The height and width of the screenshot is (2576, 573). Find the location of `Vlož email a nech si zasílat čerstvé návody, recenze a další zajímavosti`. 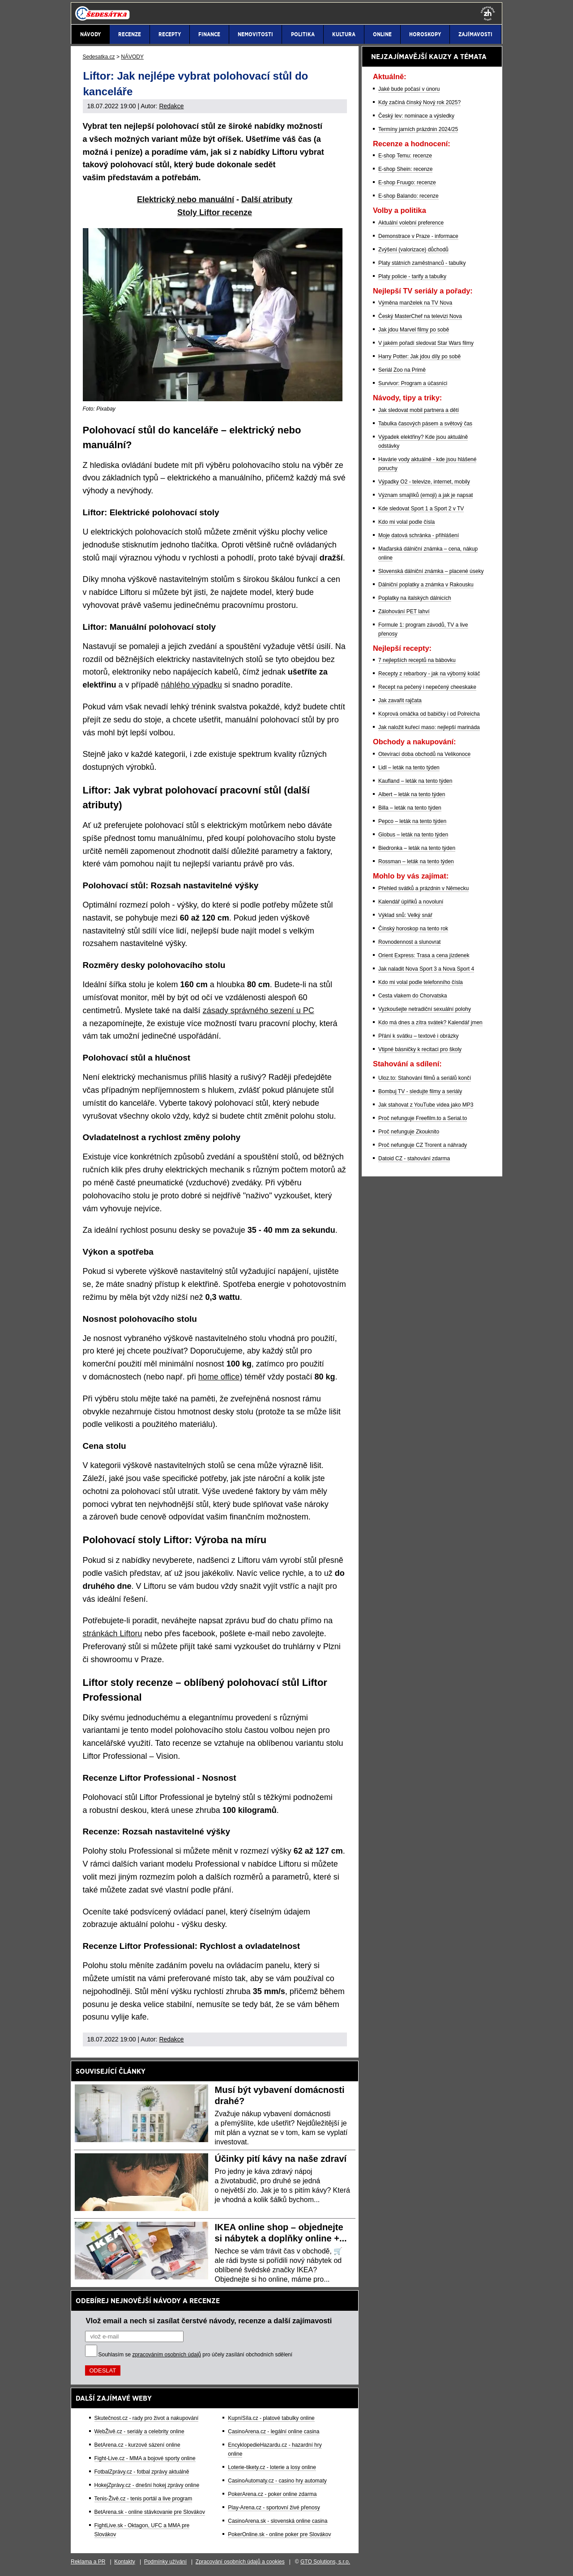

Vlož email a nech si zasílat čerstvé návody, recenze a další zajímavosti is located at coordinates (209, 2321).